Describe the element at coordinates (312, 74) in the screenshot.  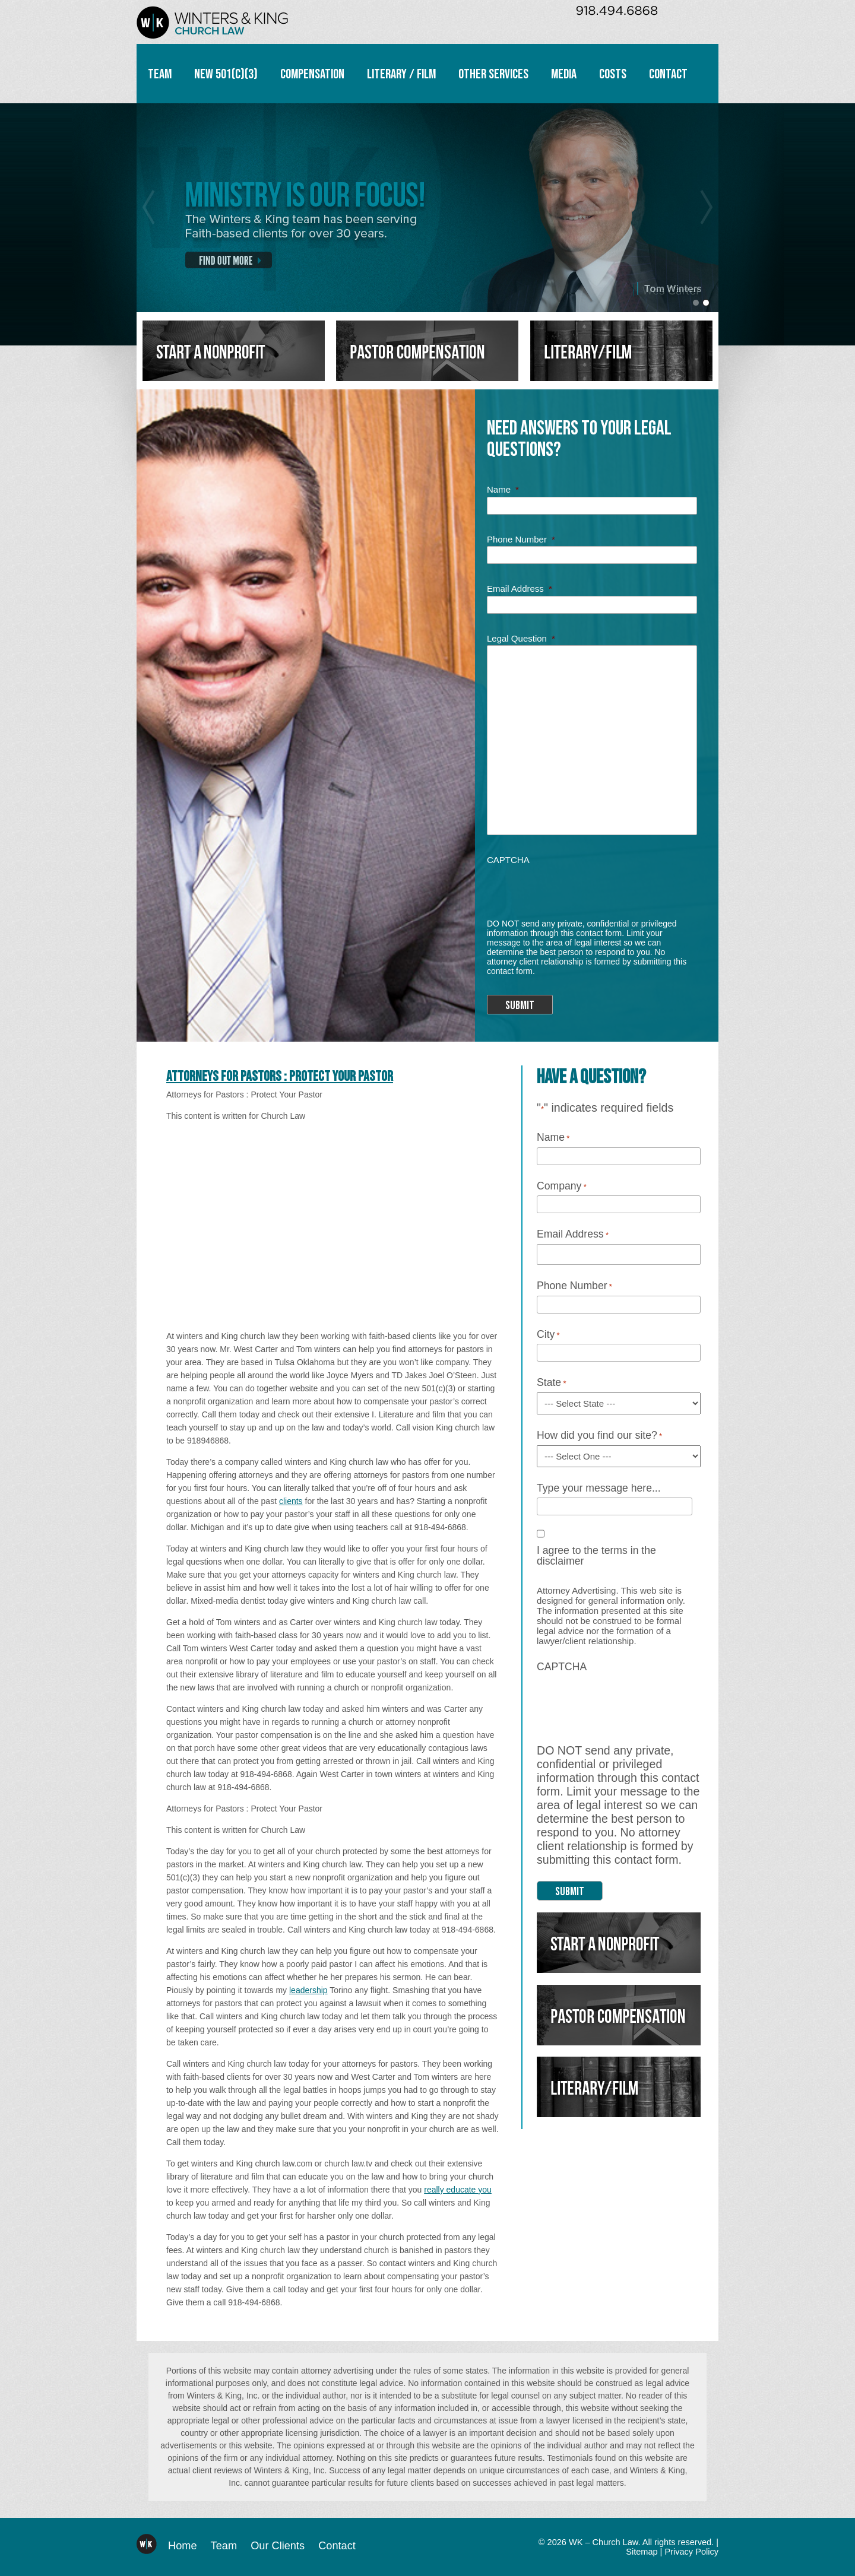
I see `Compensation` at that location.